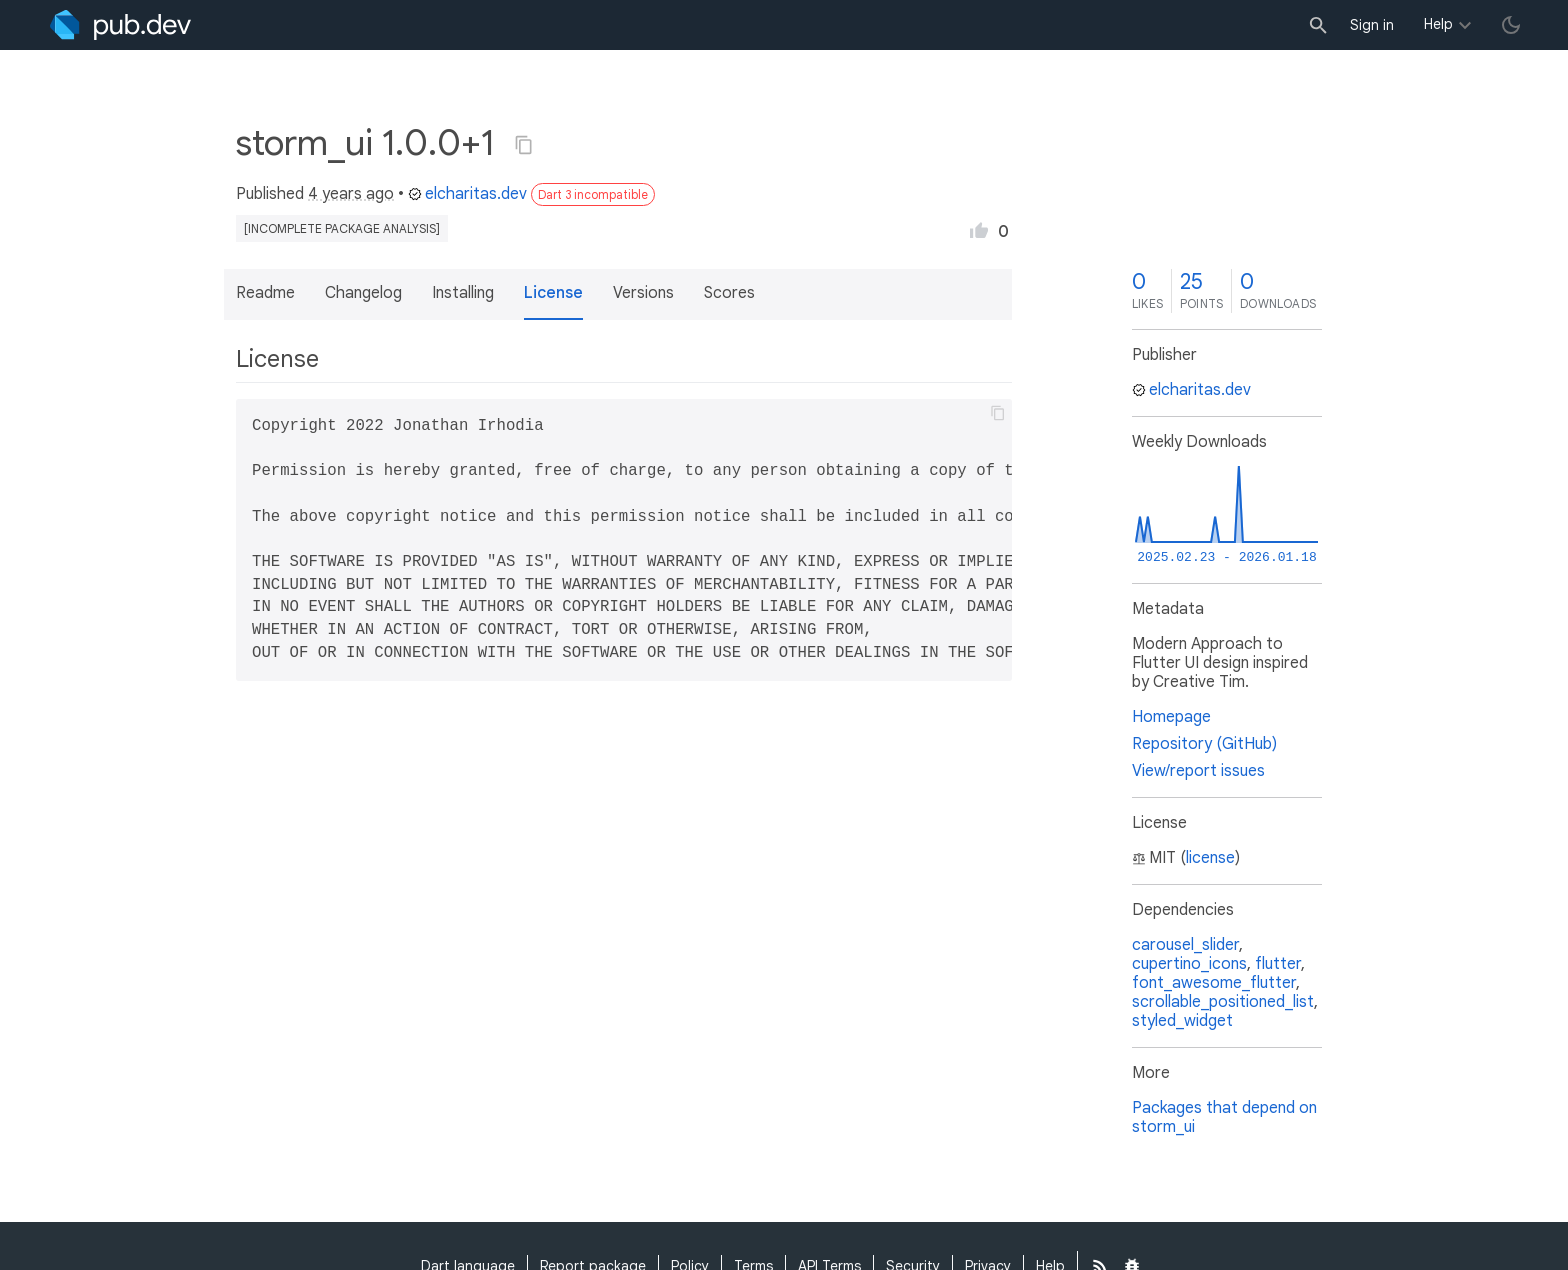 The image size is (1568, 1270). I want to click on [light/dark theme toggle], so click(1511, 25).